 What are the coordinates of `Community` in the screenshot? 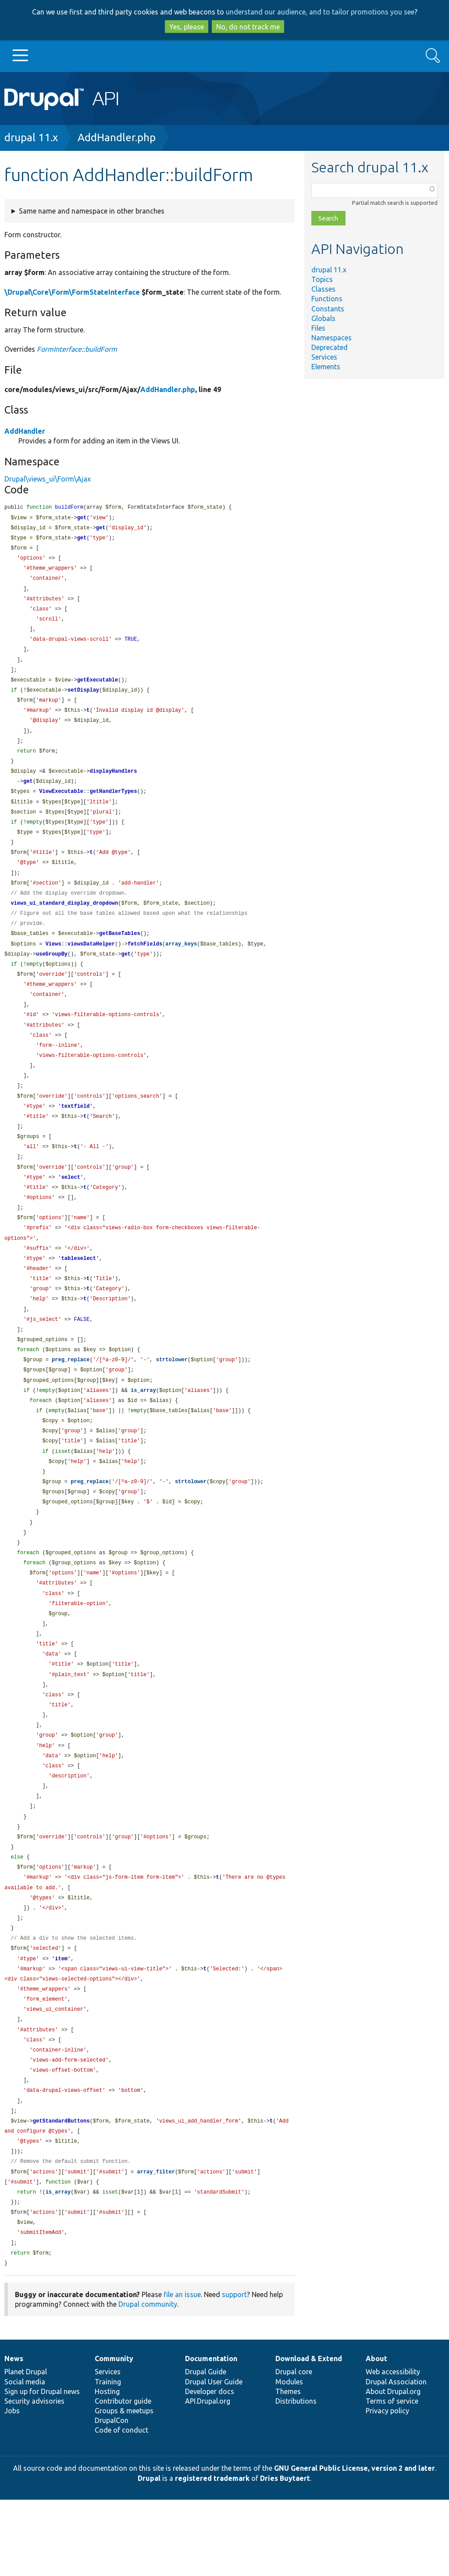 It's located at (114, 2435).